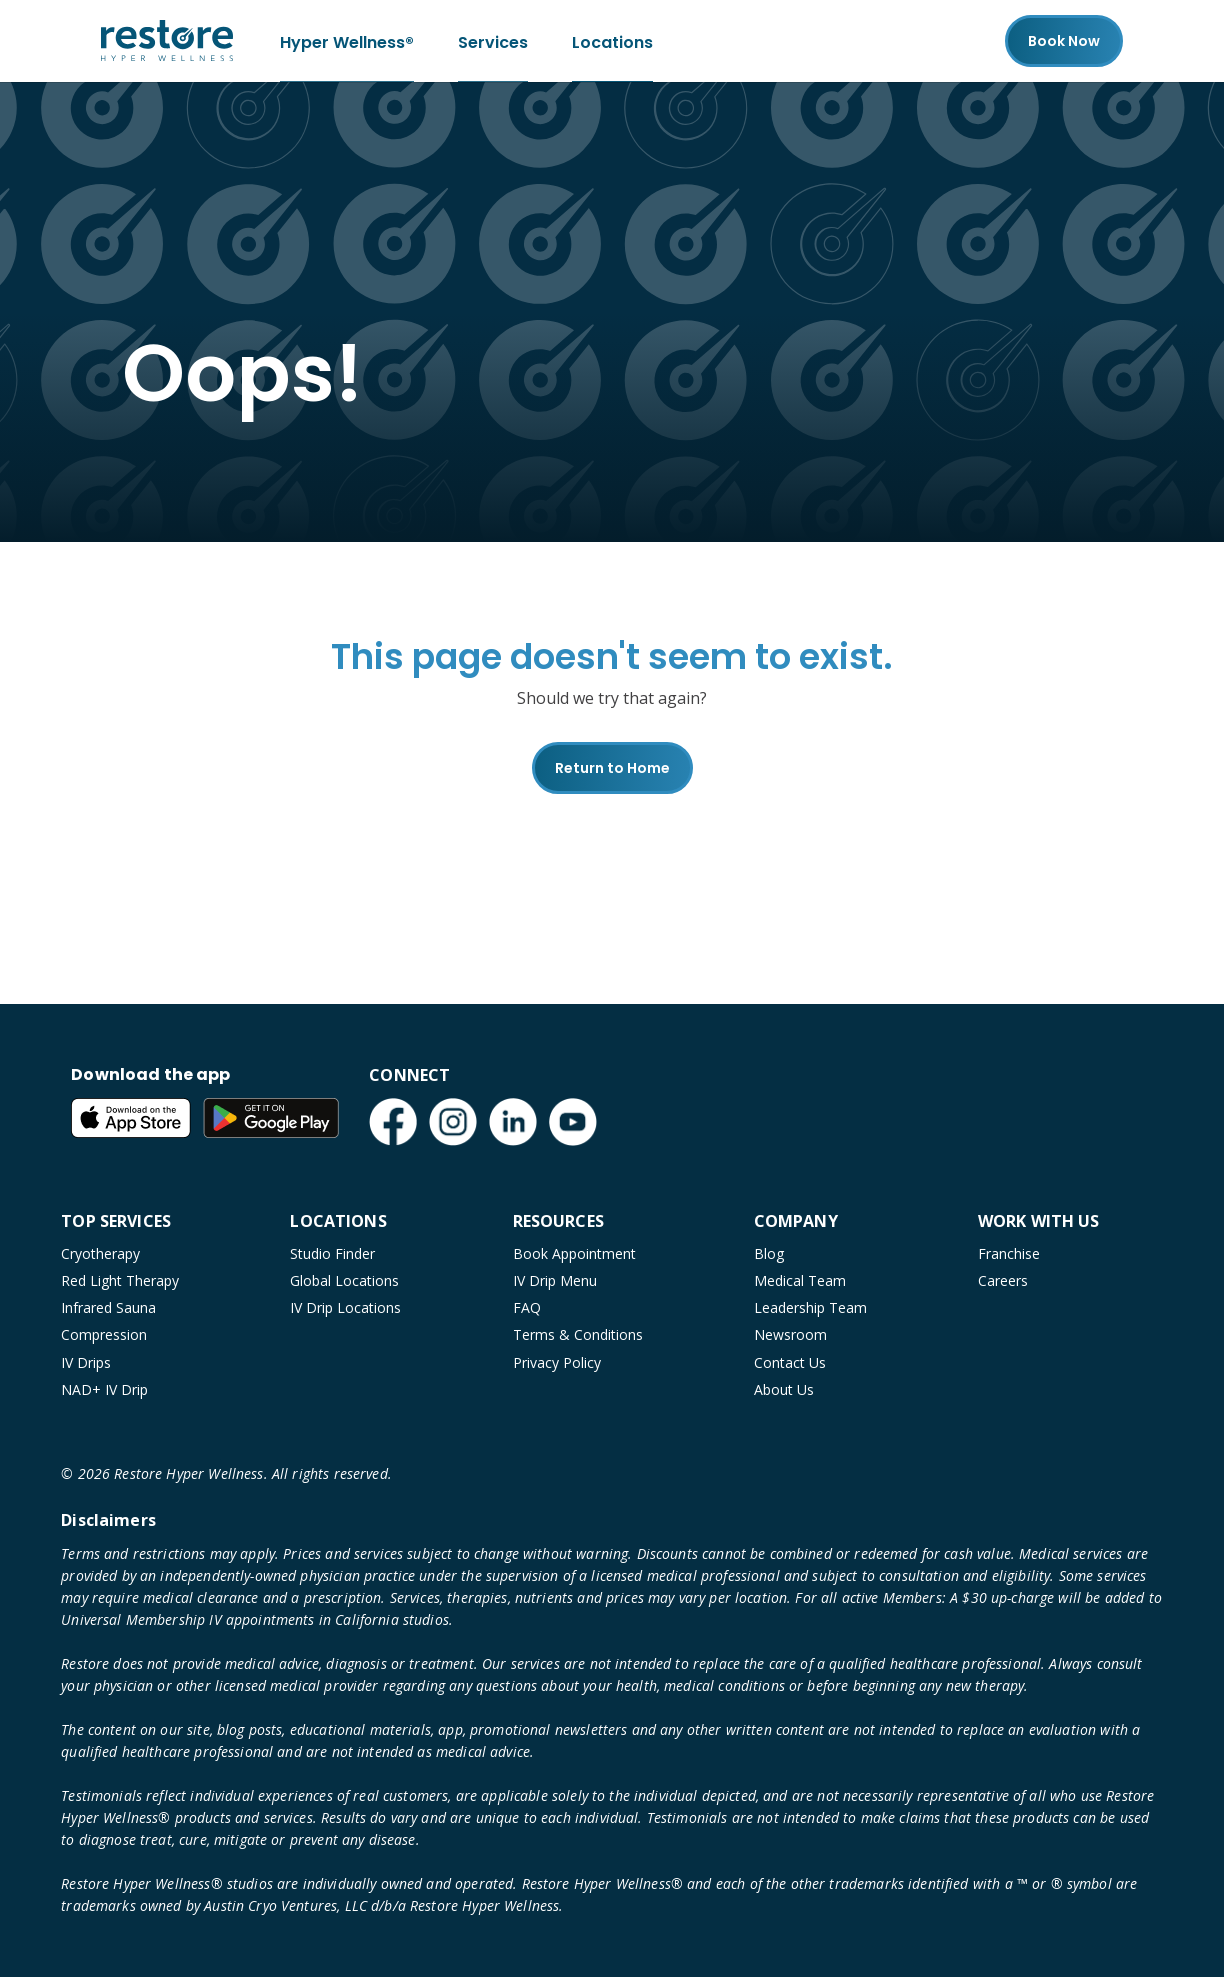  Describe the element at coordinates (573, 1122) in the screenshot. I see `[YouTube (open in new tab)]` at that location.